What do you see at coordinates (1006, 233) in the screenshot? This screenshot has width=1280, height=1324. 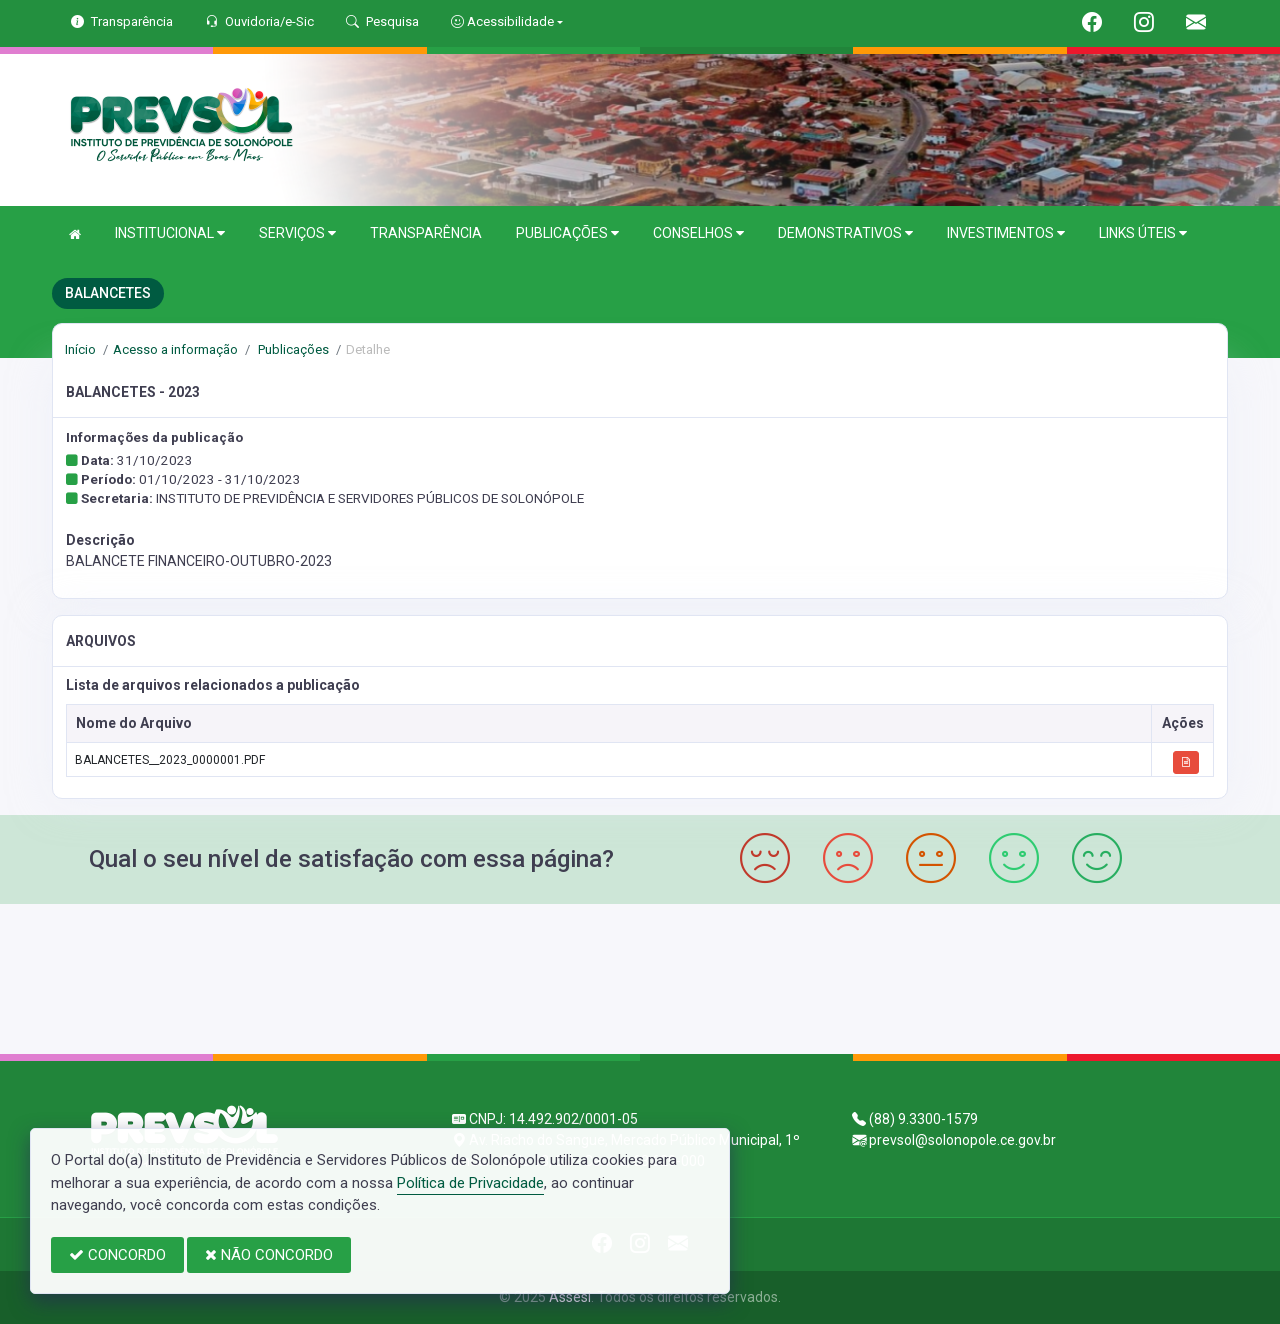 I see `INVESTIMENTOS` at bounding box center [1006, 233].